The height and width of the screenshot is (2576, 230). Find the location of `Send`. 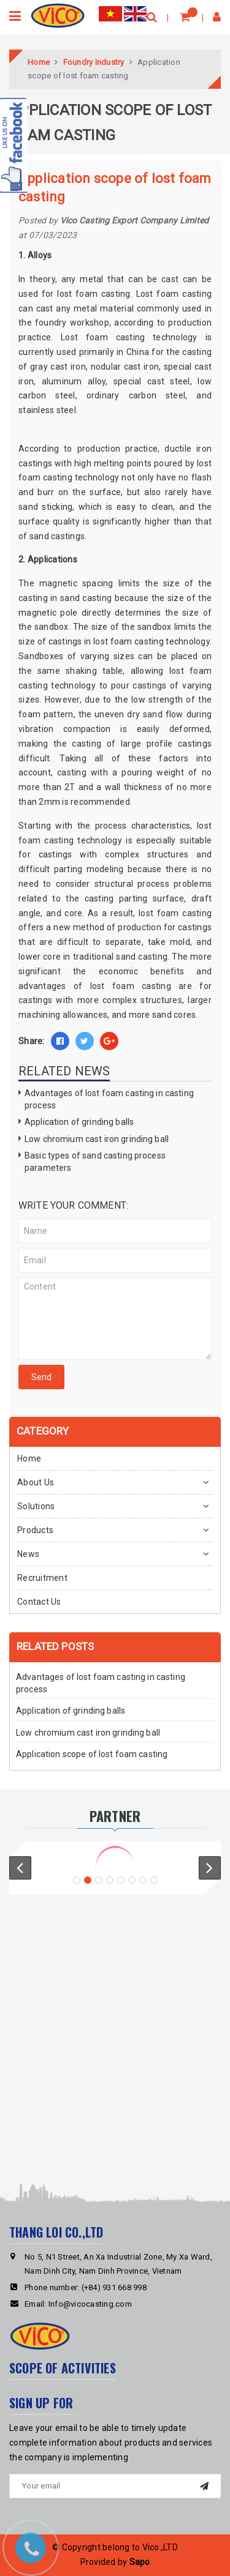

Send is located at coordinates (41, 1377).